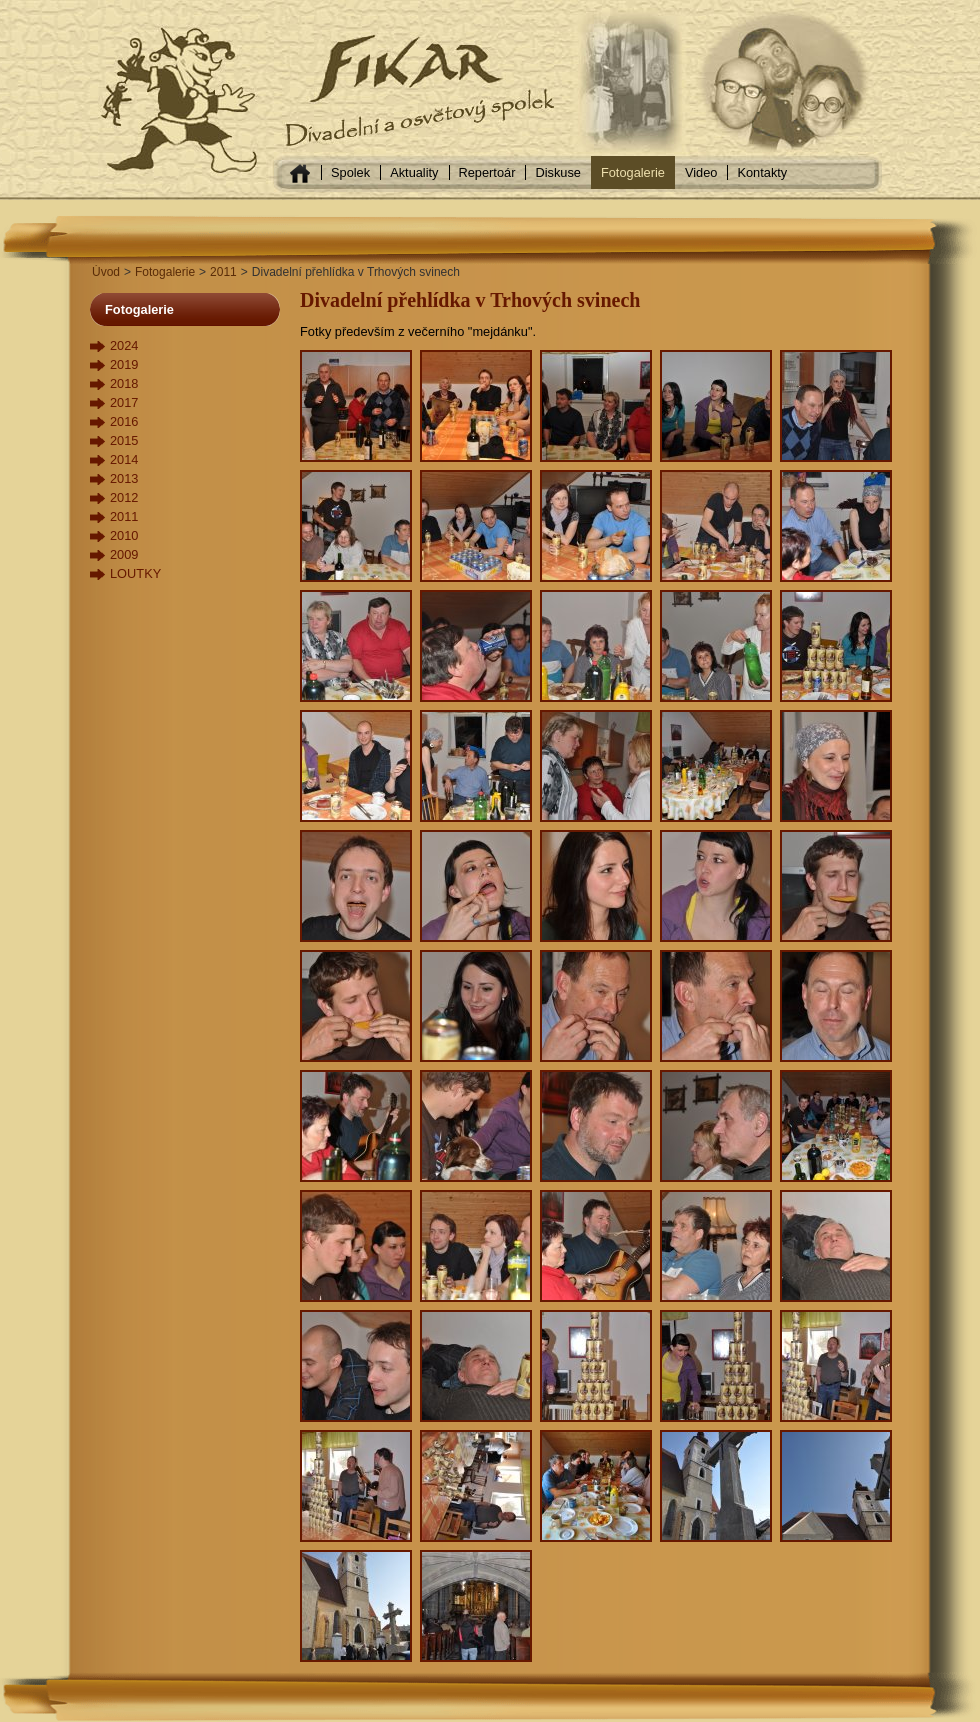 This screenshot has width=980, height=1722. Describe the element at coordinates (223, 272) in the screenshot. I see `2011` at that location.